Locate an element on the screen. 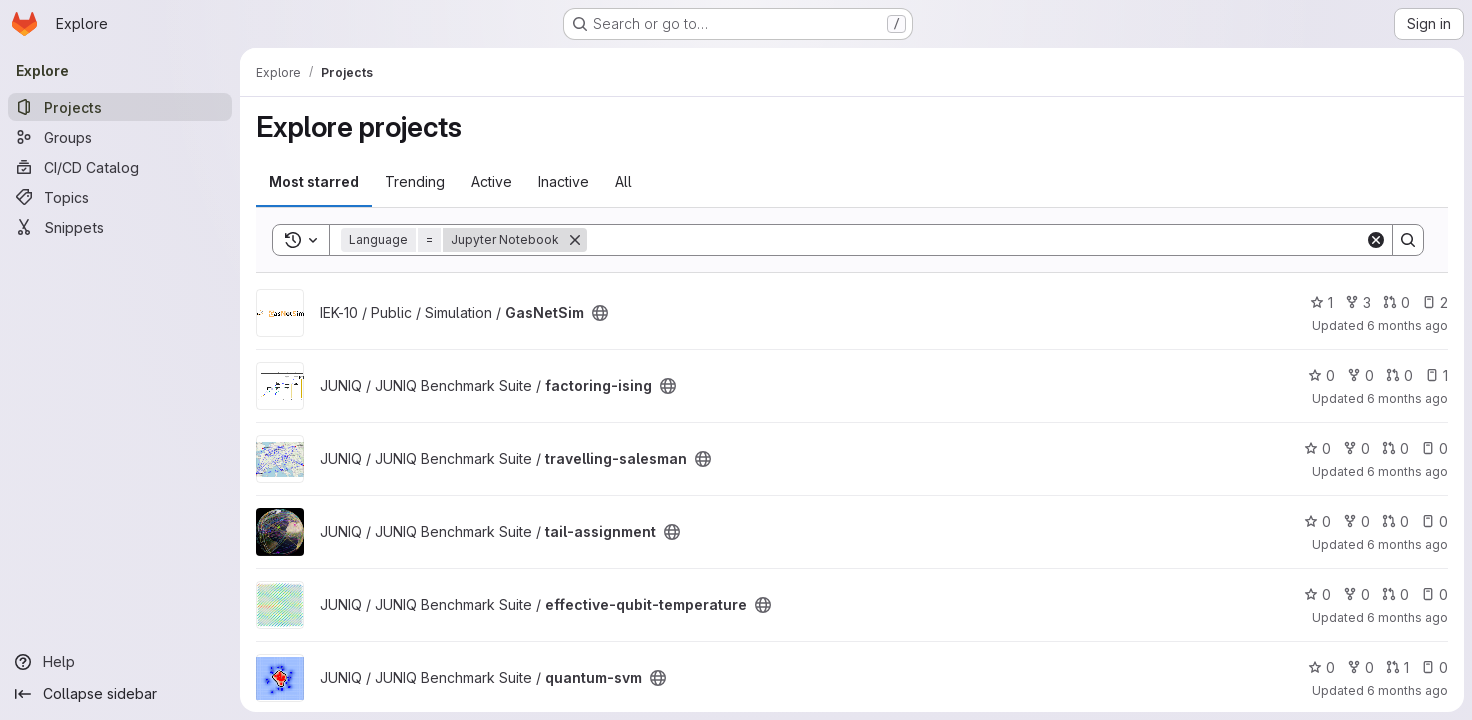 Image resolution: width=1472 pixels, height=720 pixels. 6 months ago [Dec 23, 2025 10:22pm] is located at coordinates (1407, 398).